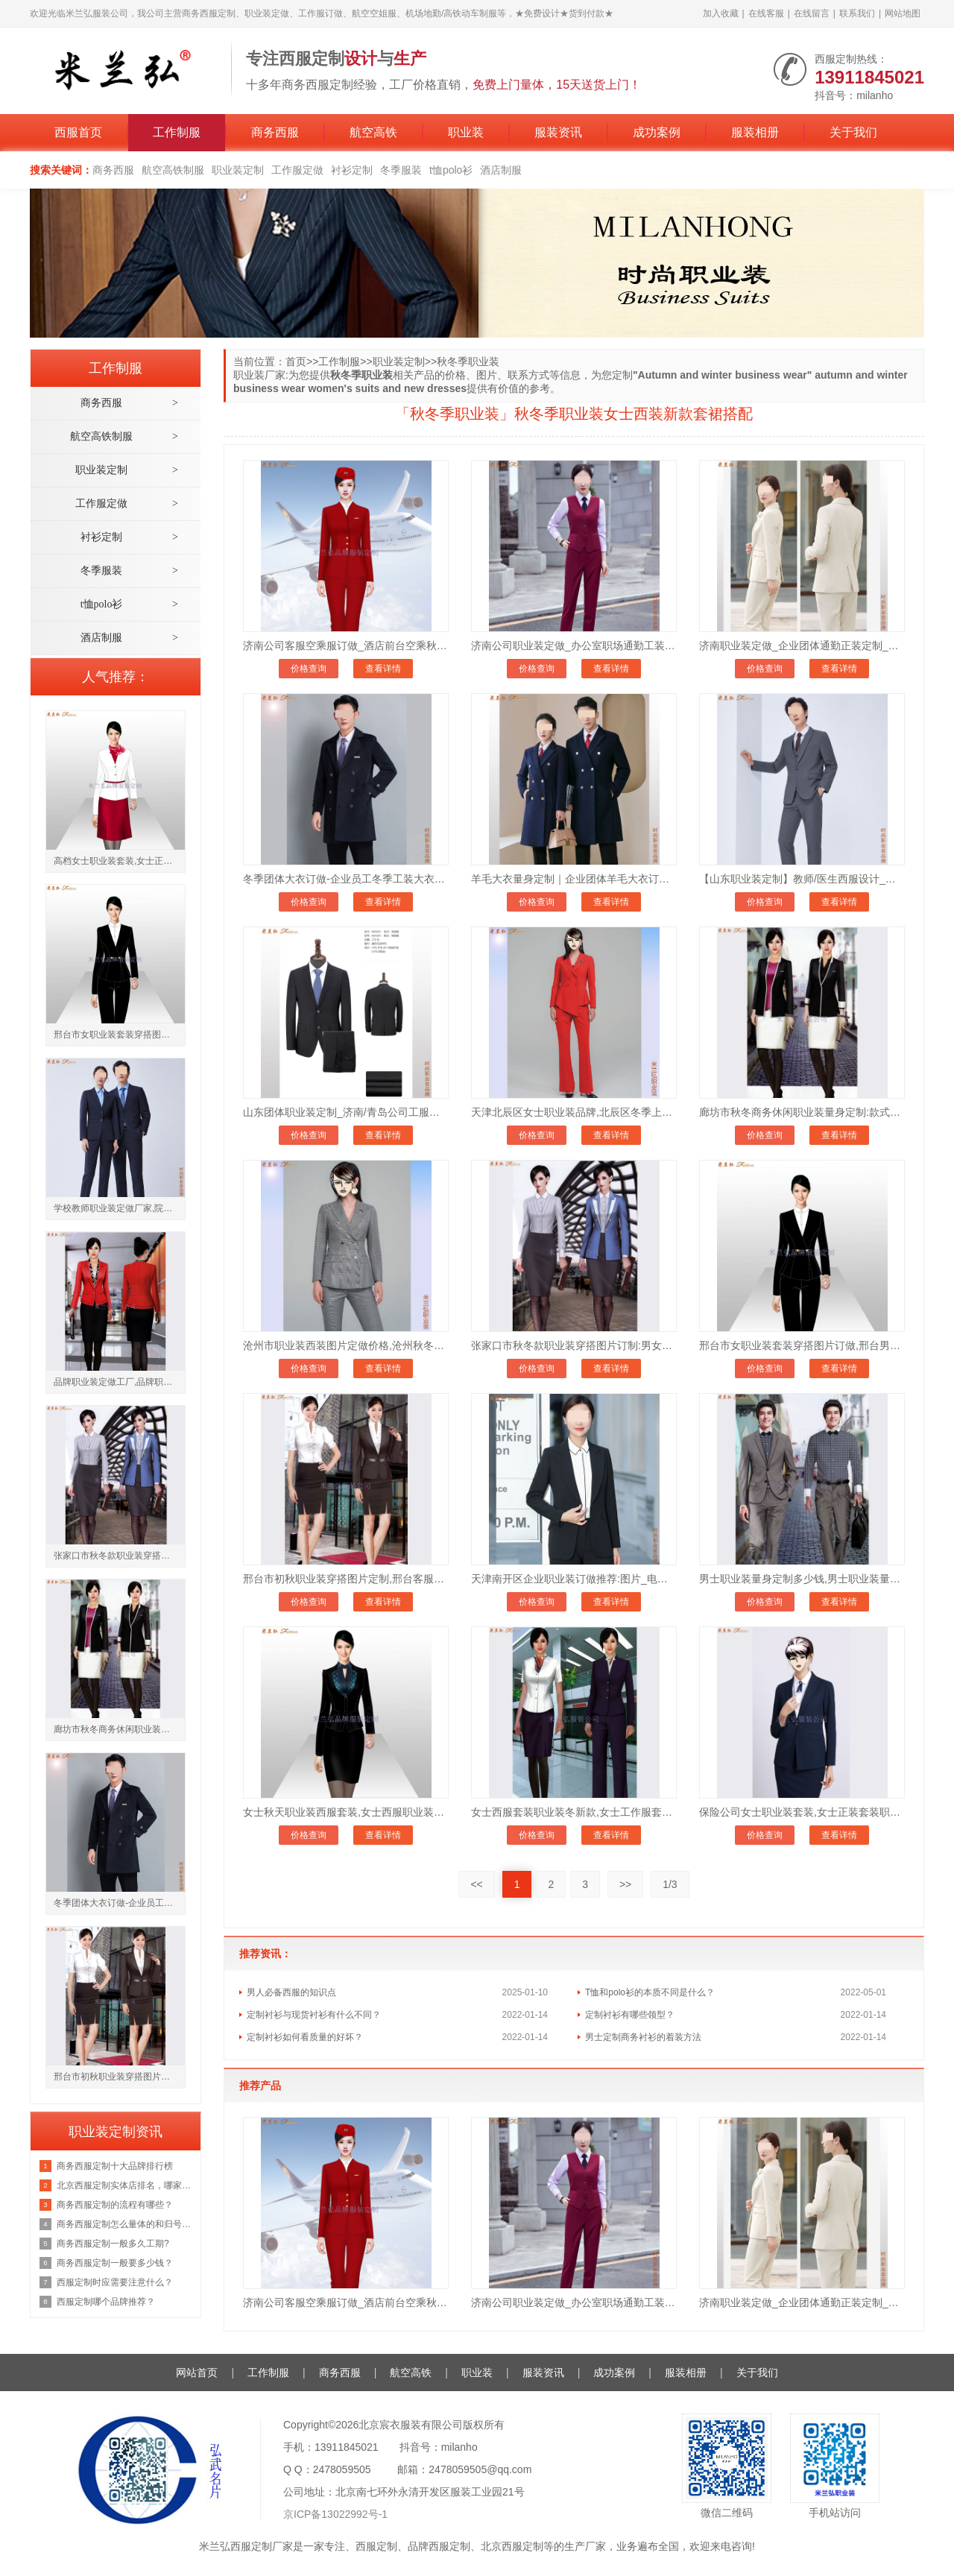 The height and width of the screenshot is (2576, 954). Describe the element at coordinates (125, 2224) in the screenshot. I see `商务西服定制怎么量体的和归号方法？` at that location.